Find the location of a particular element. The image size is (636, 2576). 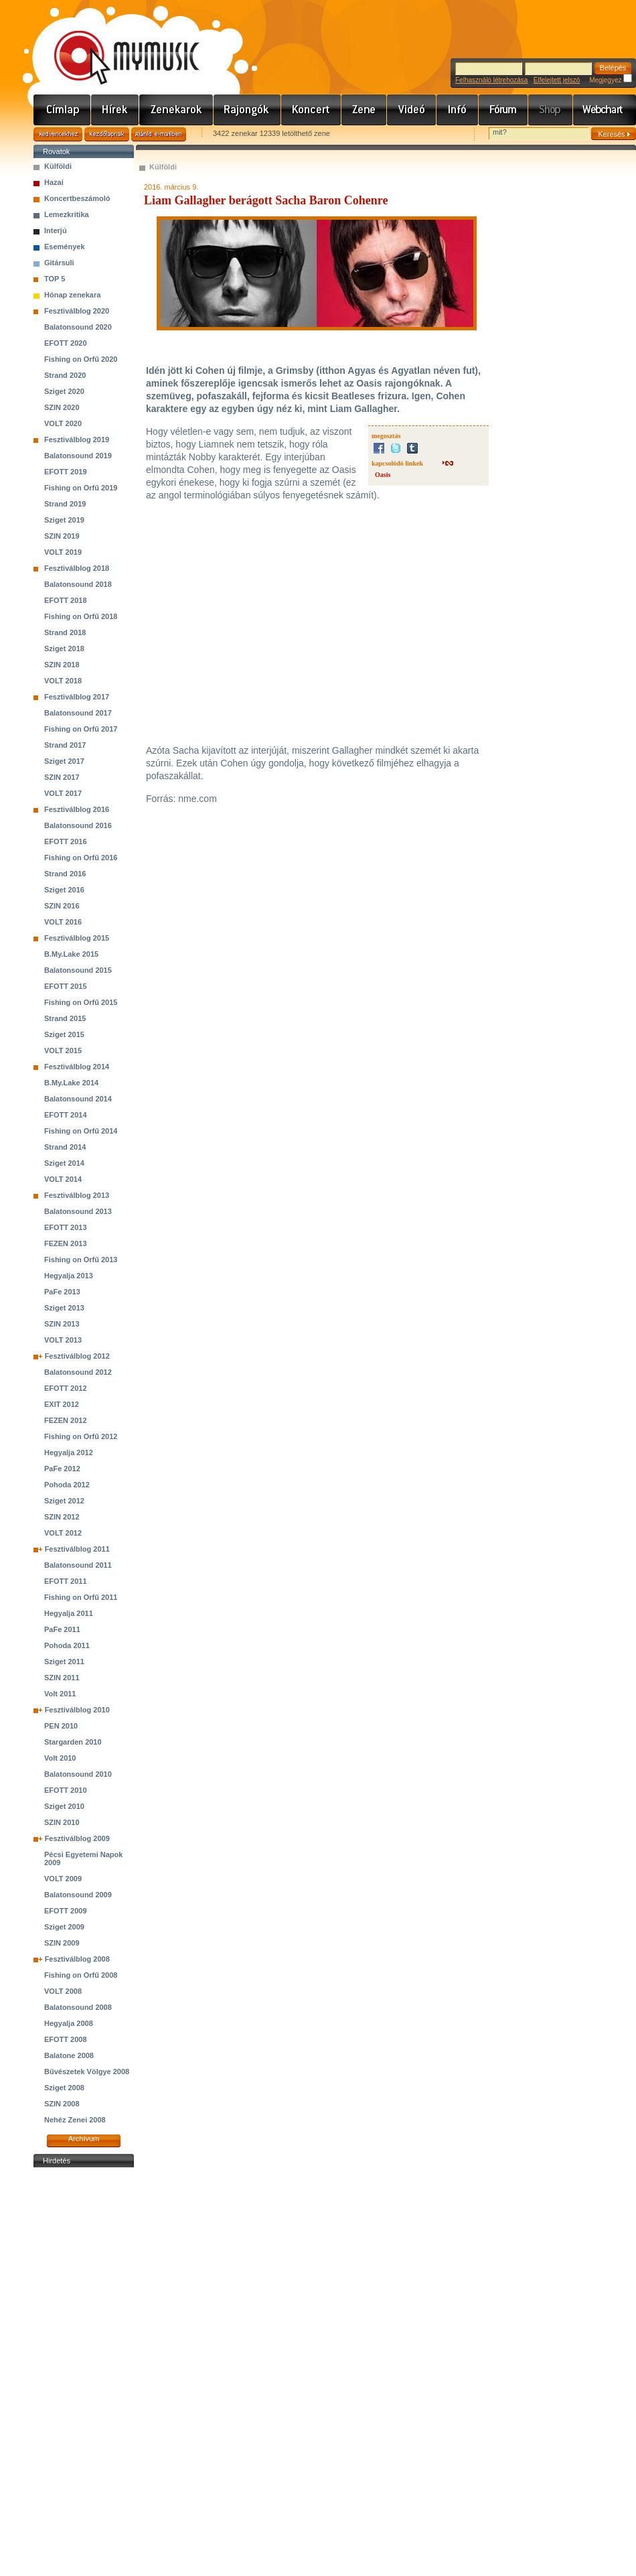

Fishing on Orfű 2018 is located at coordinates (80, 616).